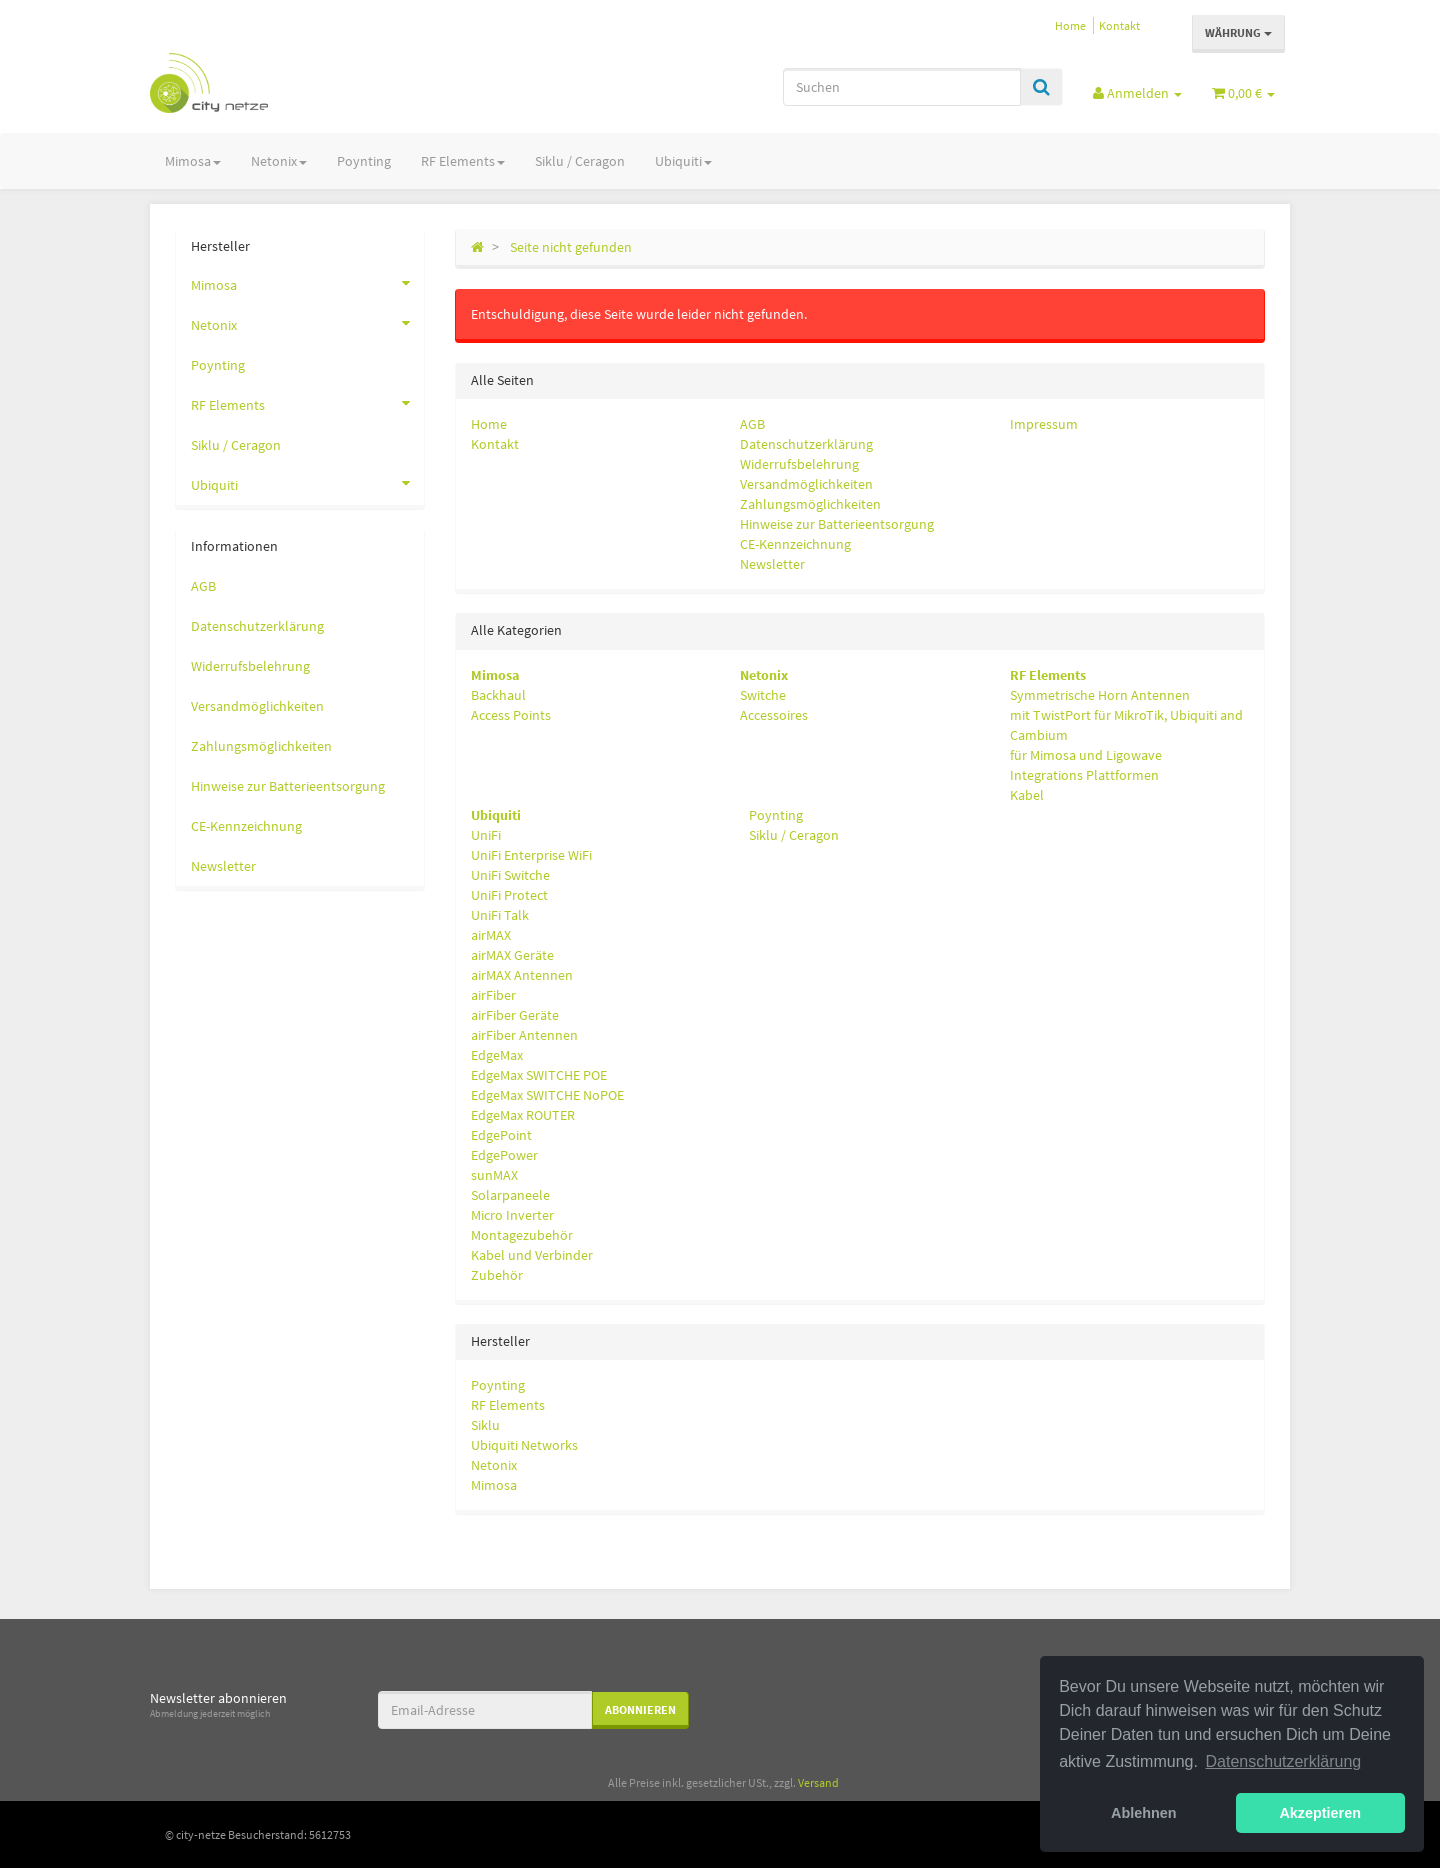  I want to click on Ablehnen [button], so click(1144, 1813).